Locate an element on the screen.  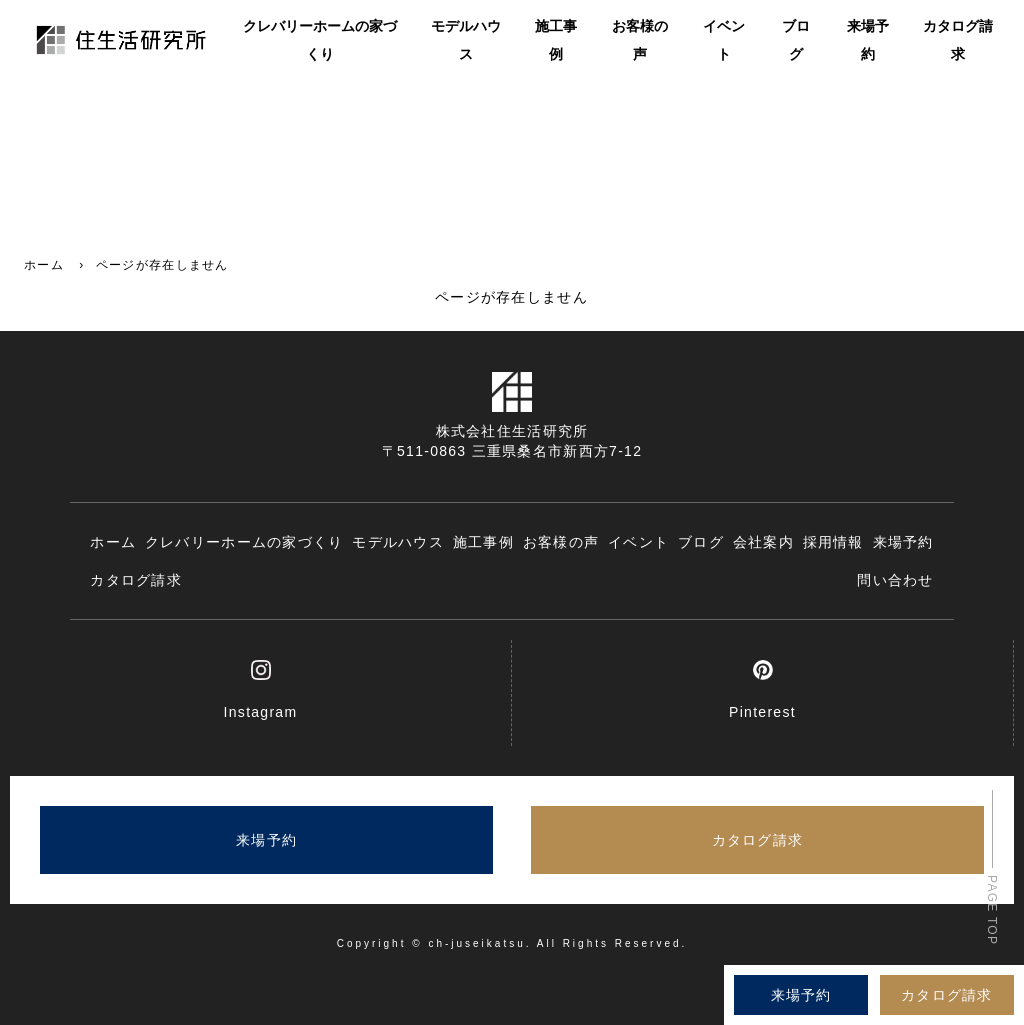
PAGE TOP is located at coordinates (992, 910).